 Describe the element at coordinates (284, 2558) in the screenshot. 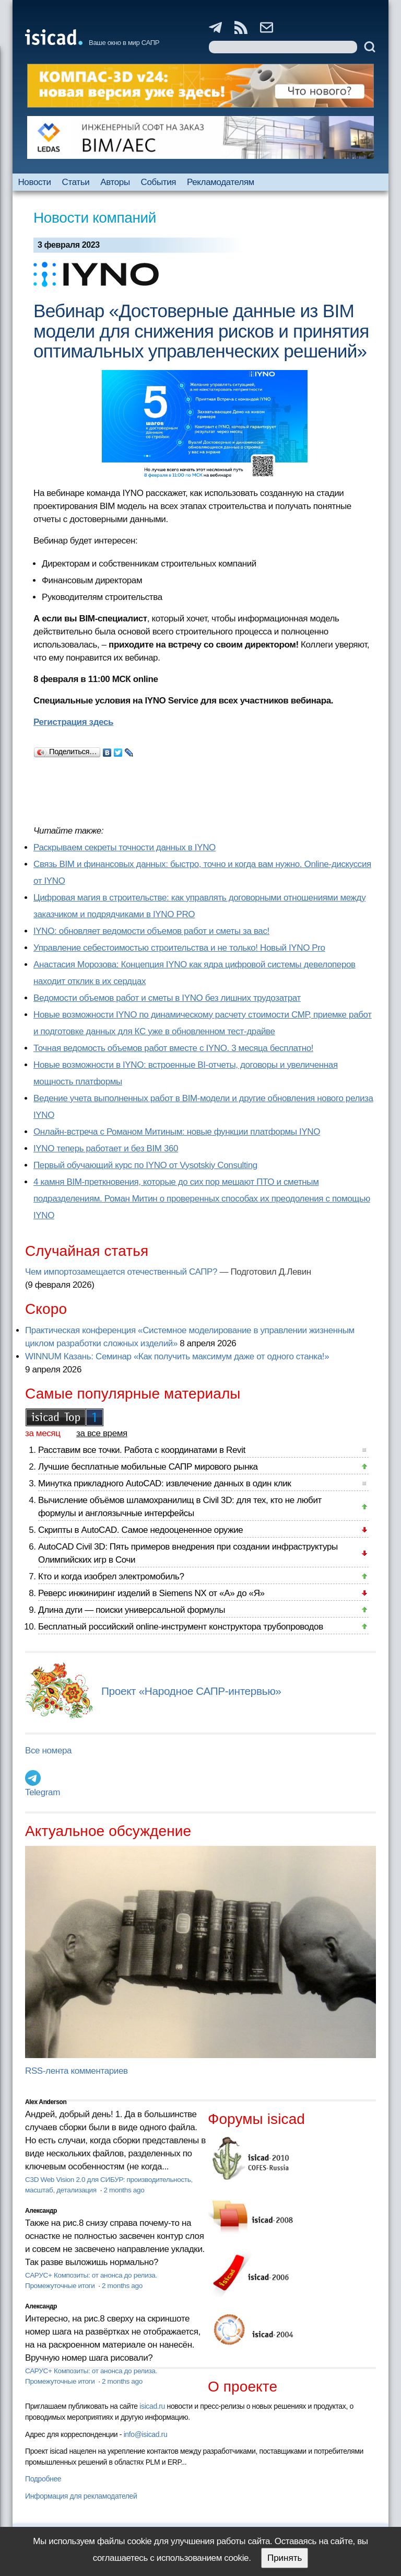

I see `Принять` at that location.